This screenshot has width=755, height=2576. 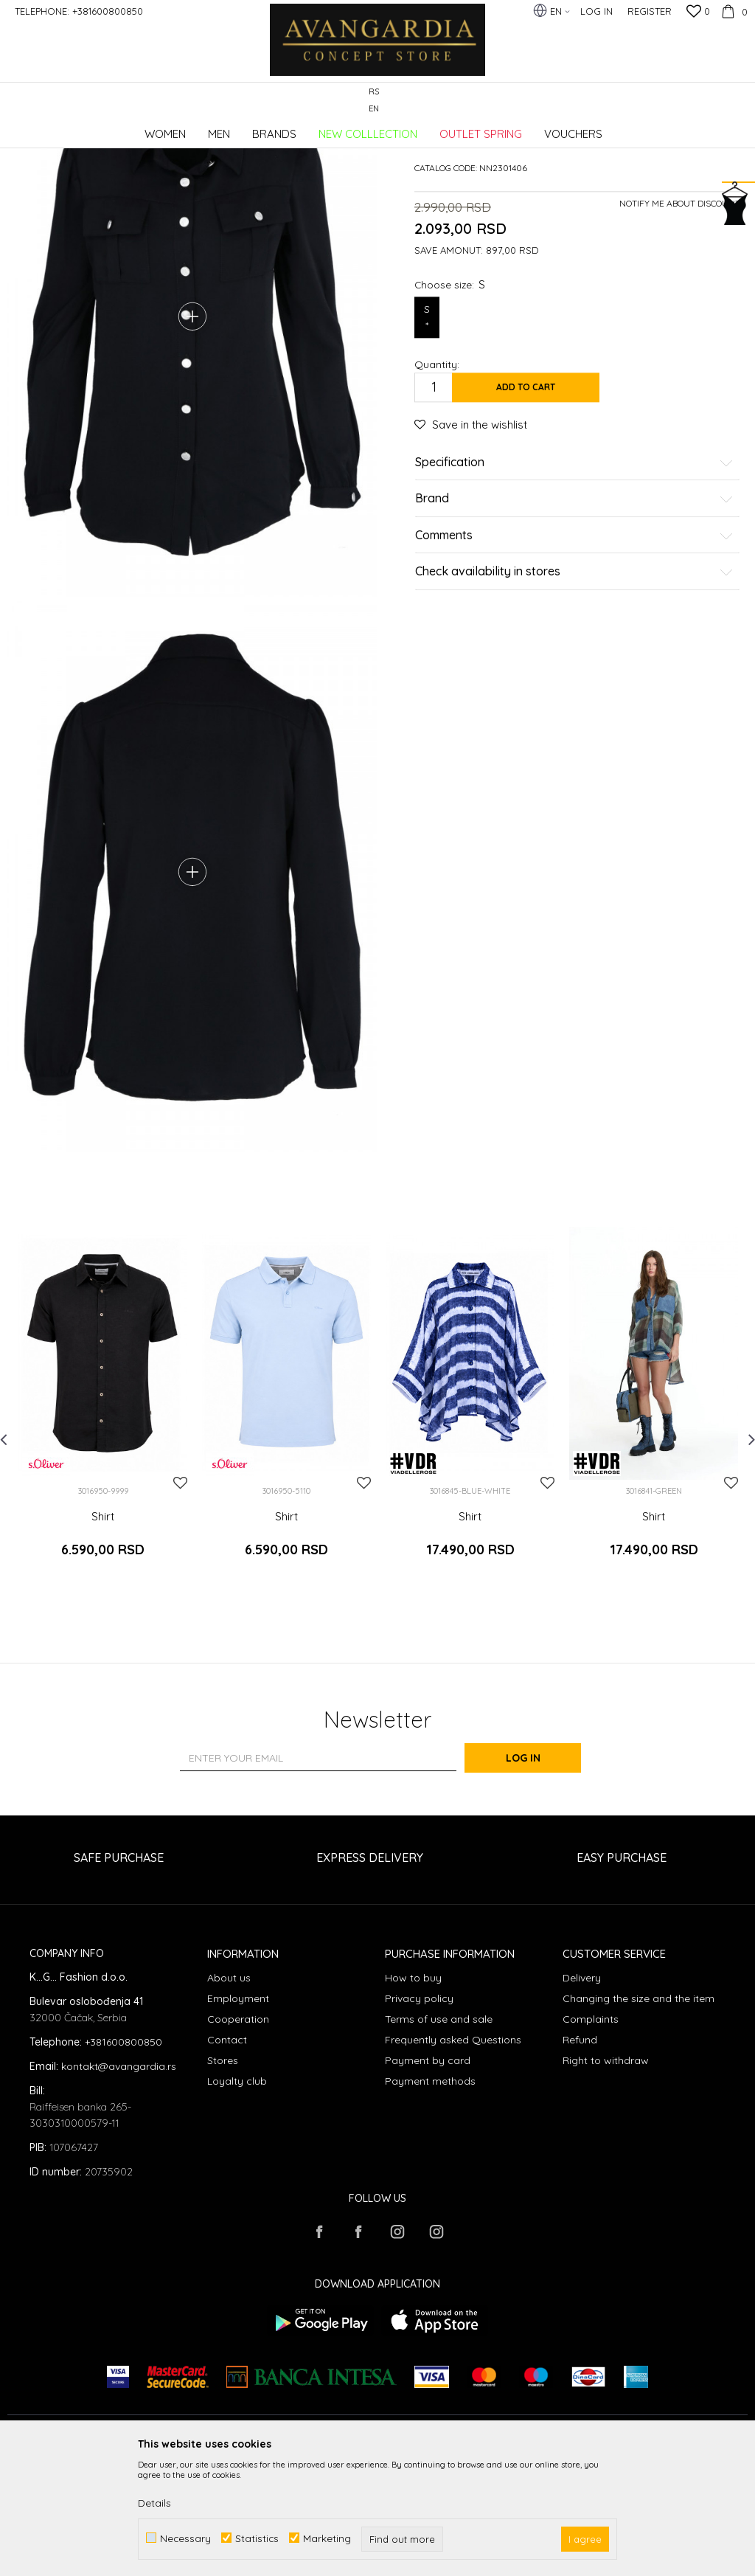 What do you see at coordinates (732, 11) in the screenshot?
I see `[Cart]` at bounding box center [732, 11].